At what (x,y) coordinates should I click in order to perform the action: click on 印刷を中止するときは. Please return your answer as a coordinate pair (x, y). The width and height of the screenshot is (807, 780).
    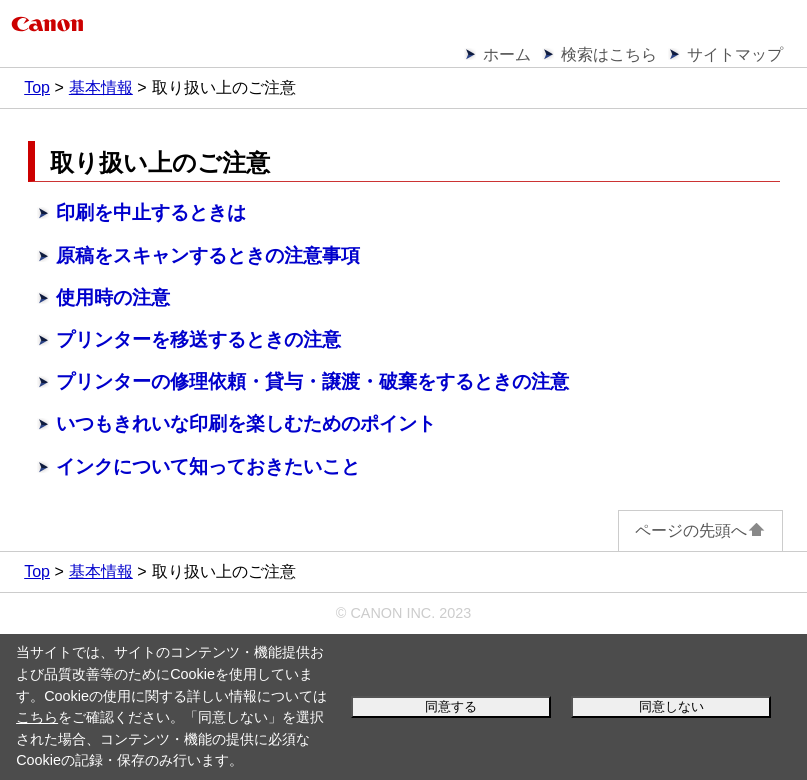
    Looking at the image, I should click on (151, 212).